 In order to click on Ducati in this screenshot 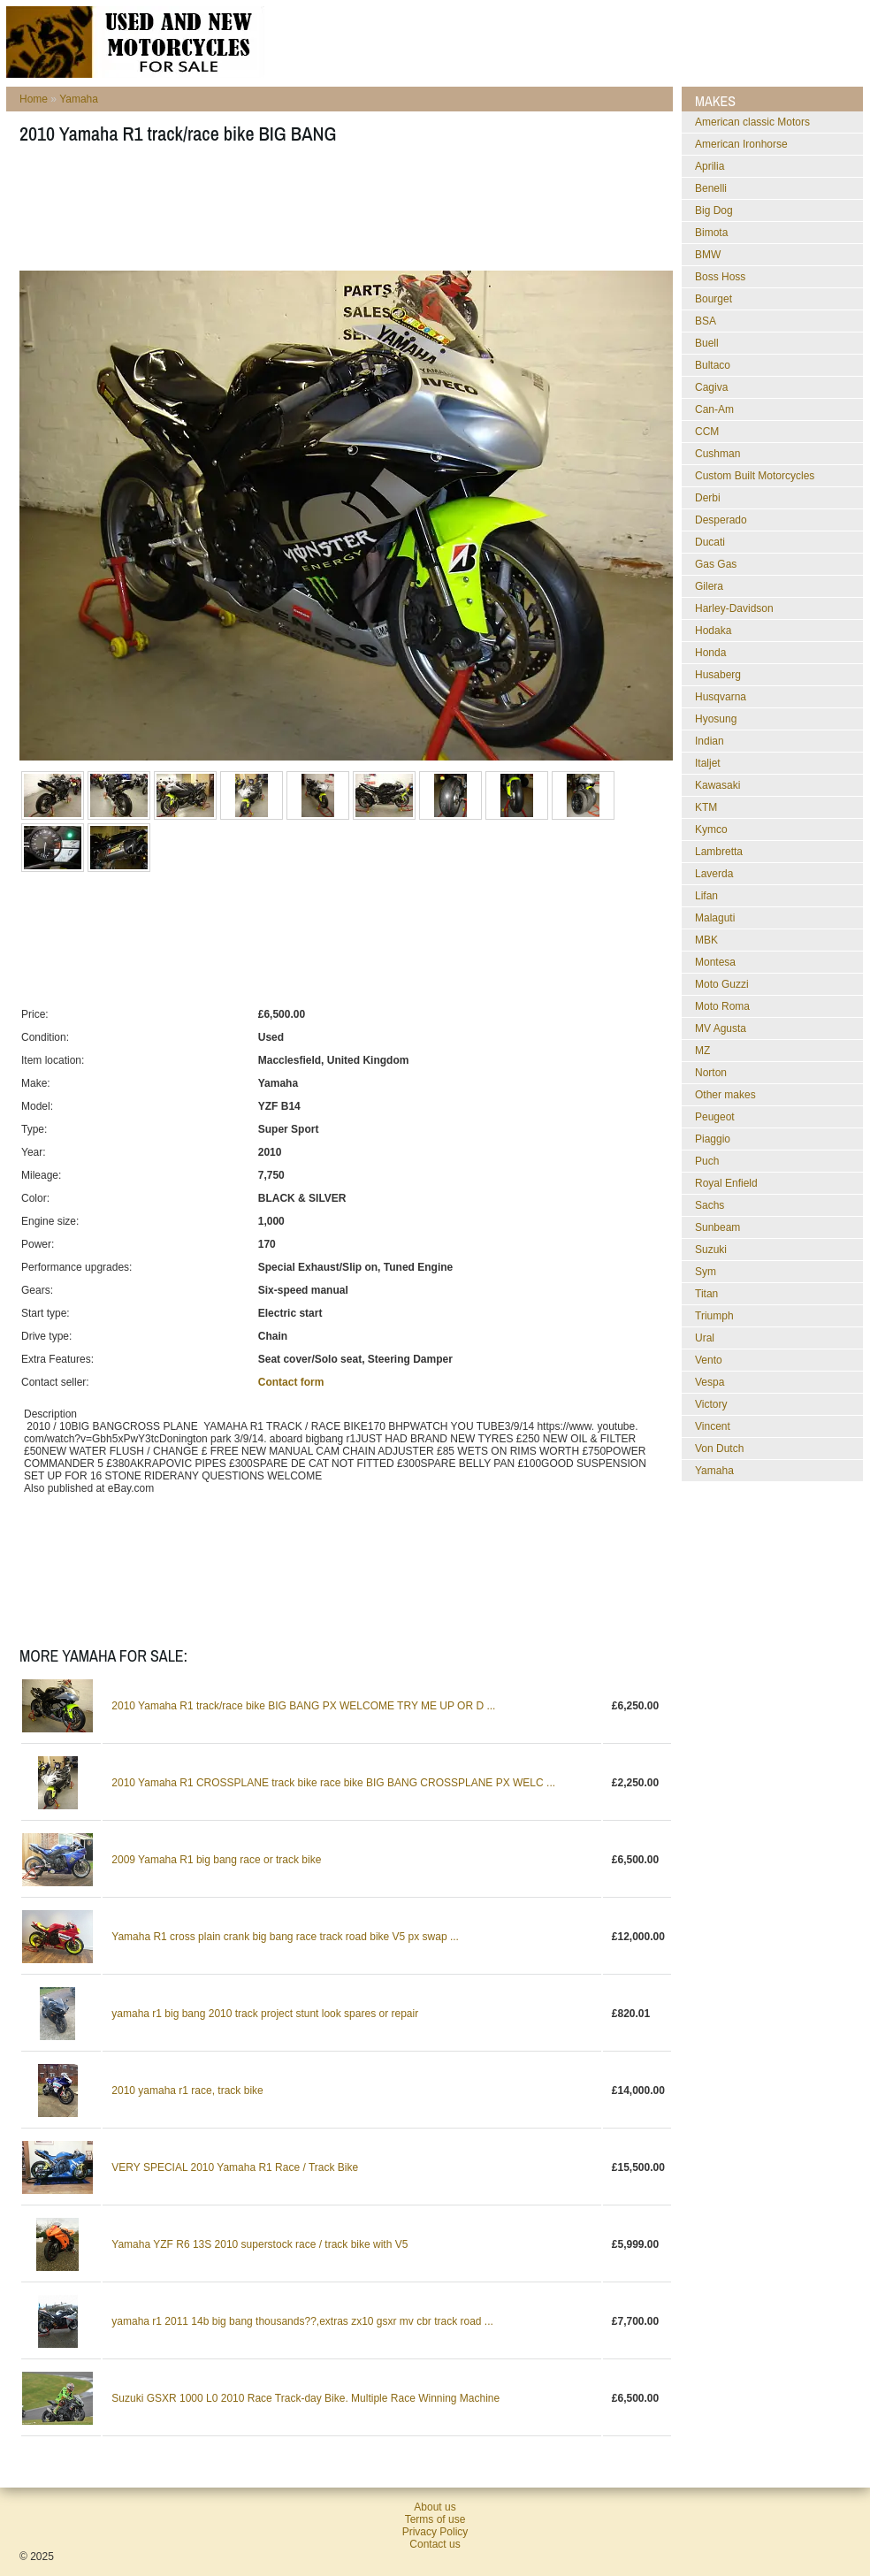, I will do `click(710, 542)`.